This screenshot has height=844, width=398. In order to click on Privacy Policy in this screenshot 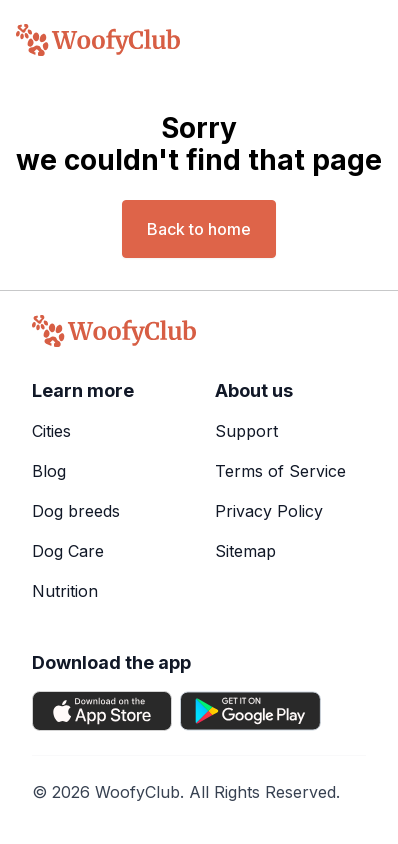, I will do `click(269, 511)`.